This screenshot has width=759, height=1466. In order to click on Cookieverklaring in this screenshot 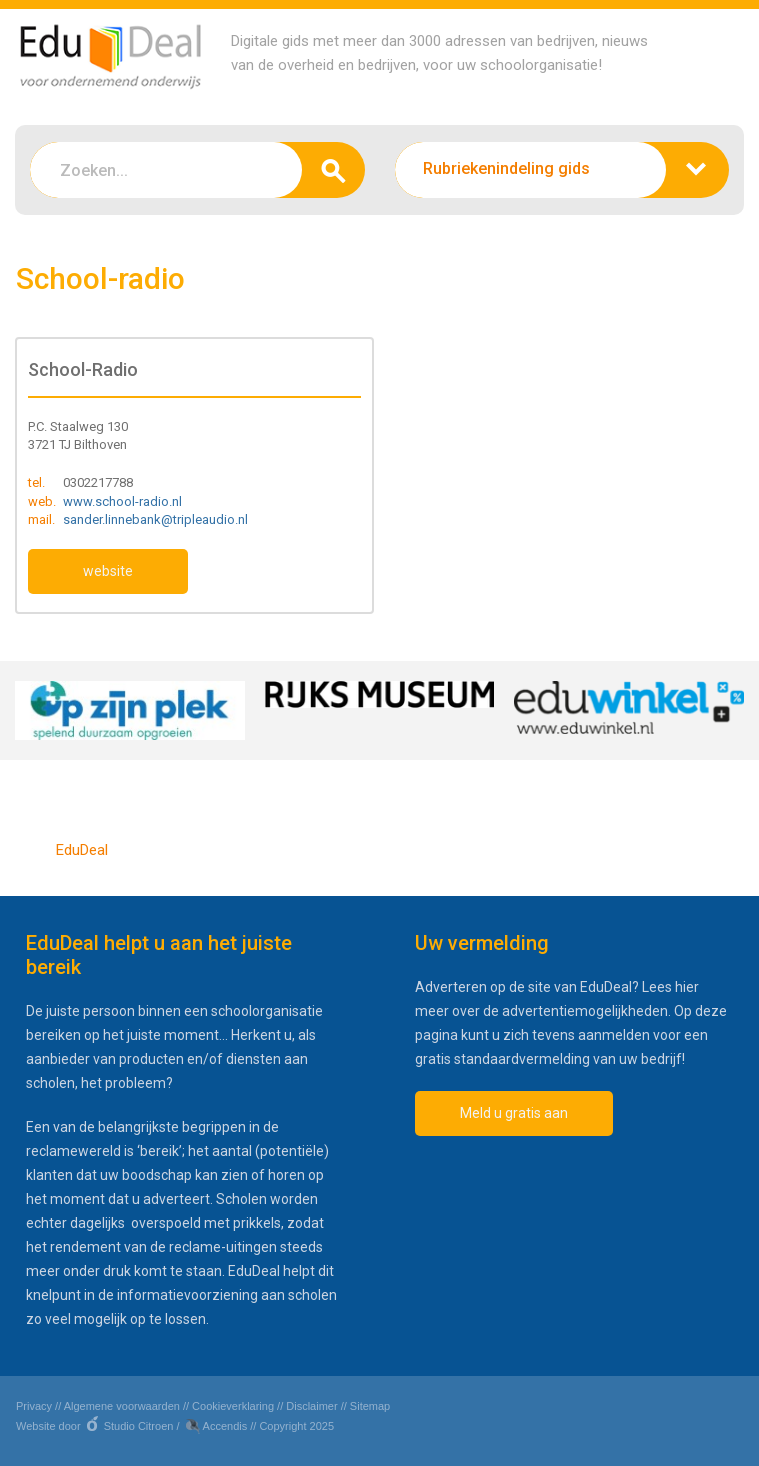, I will do `click(233, 1406)`.